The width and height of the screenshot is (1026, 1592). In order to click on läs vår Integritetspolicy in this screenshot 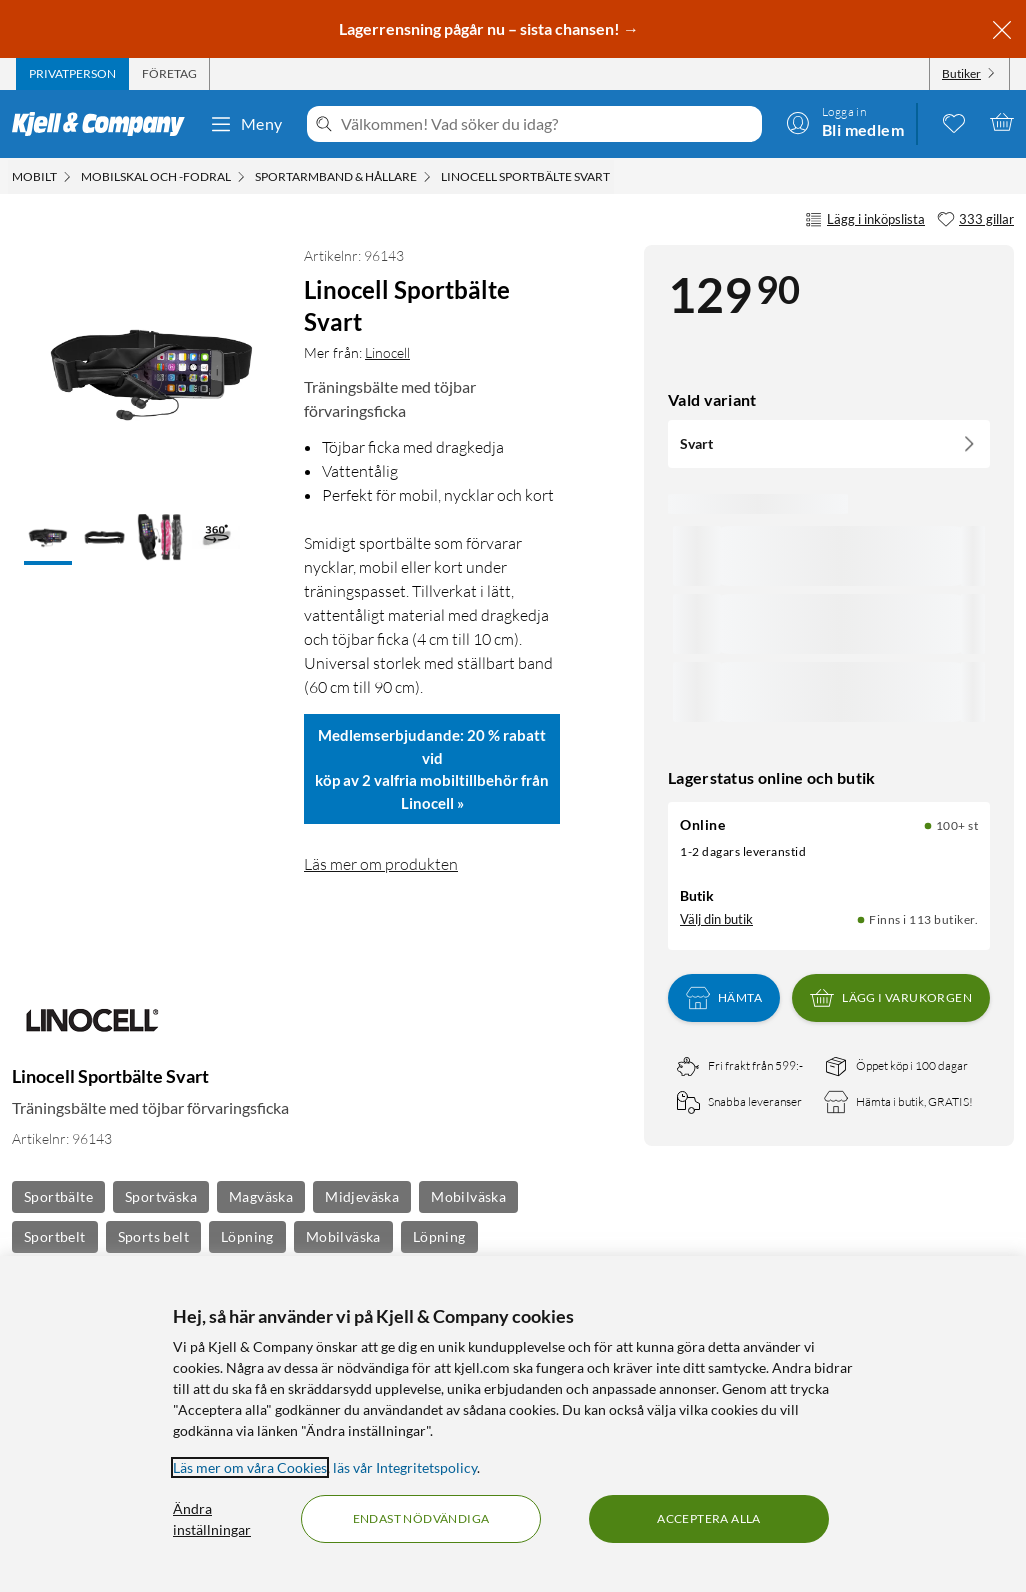, I will do `click(405, 1467)`.